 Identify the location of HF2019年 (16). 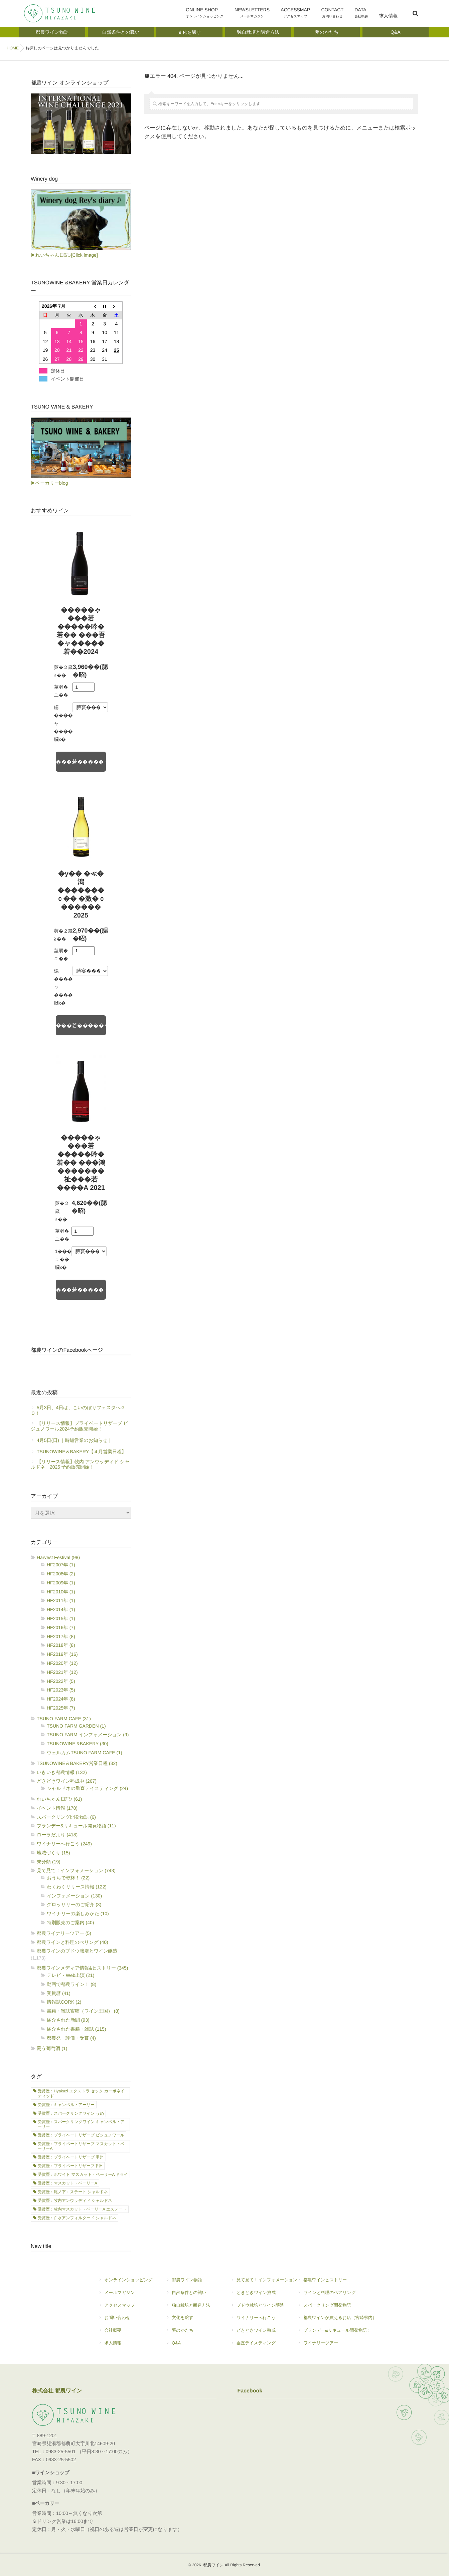
(62, 1654).